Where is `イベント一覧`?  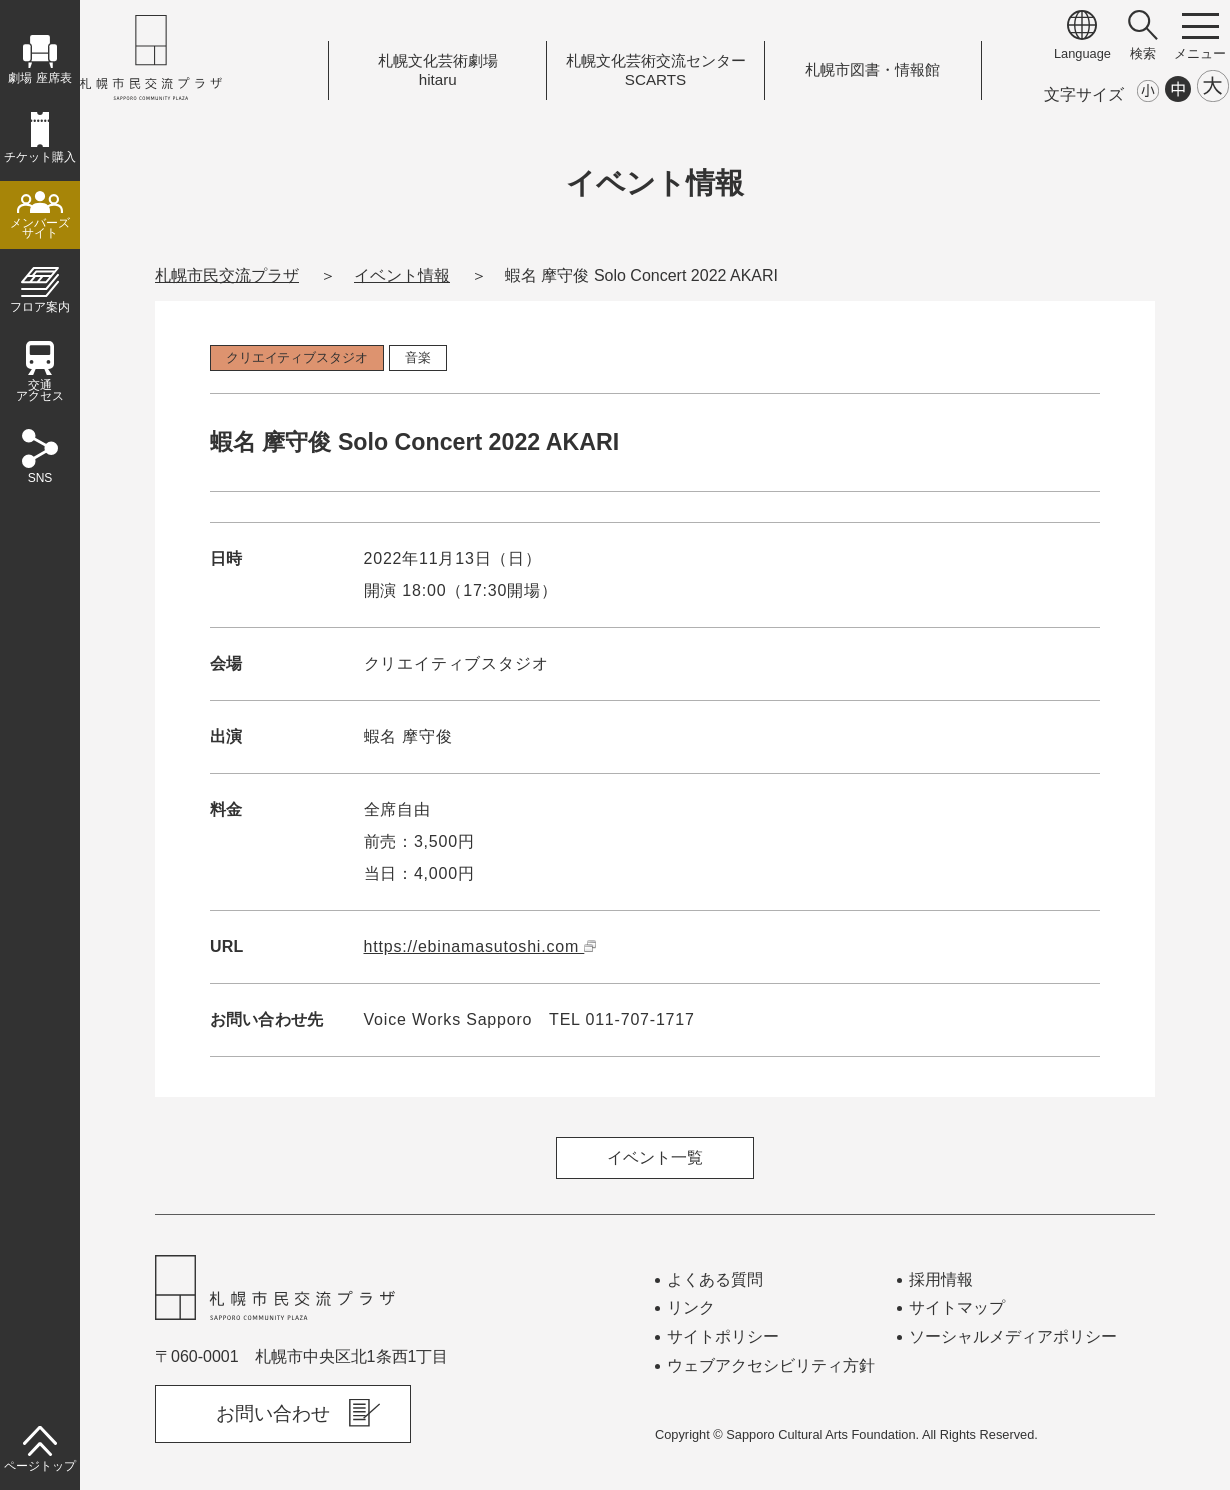 イベント一覧 is located at coordinates (655, 1157).